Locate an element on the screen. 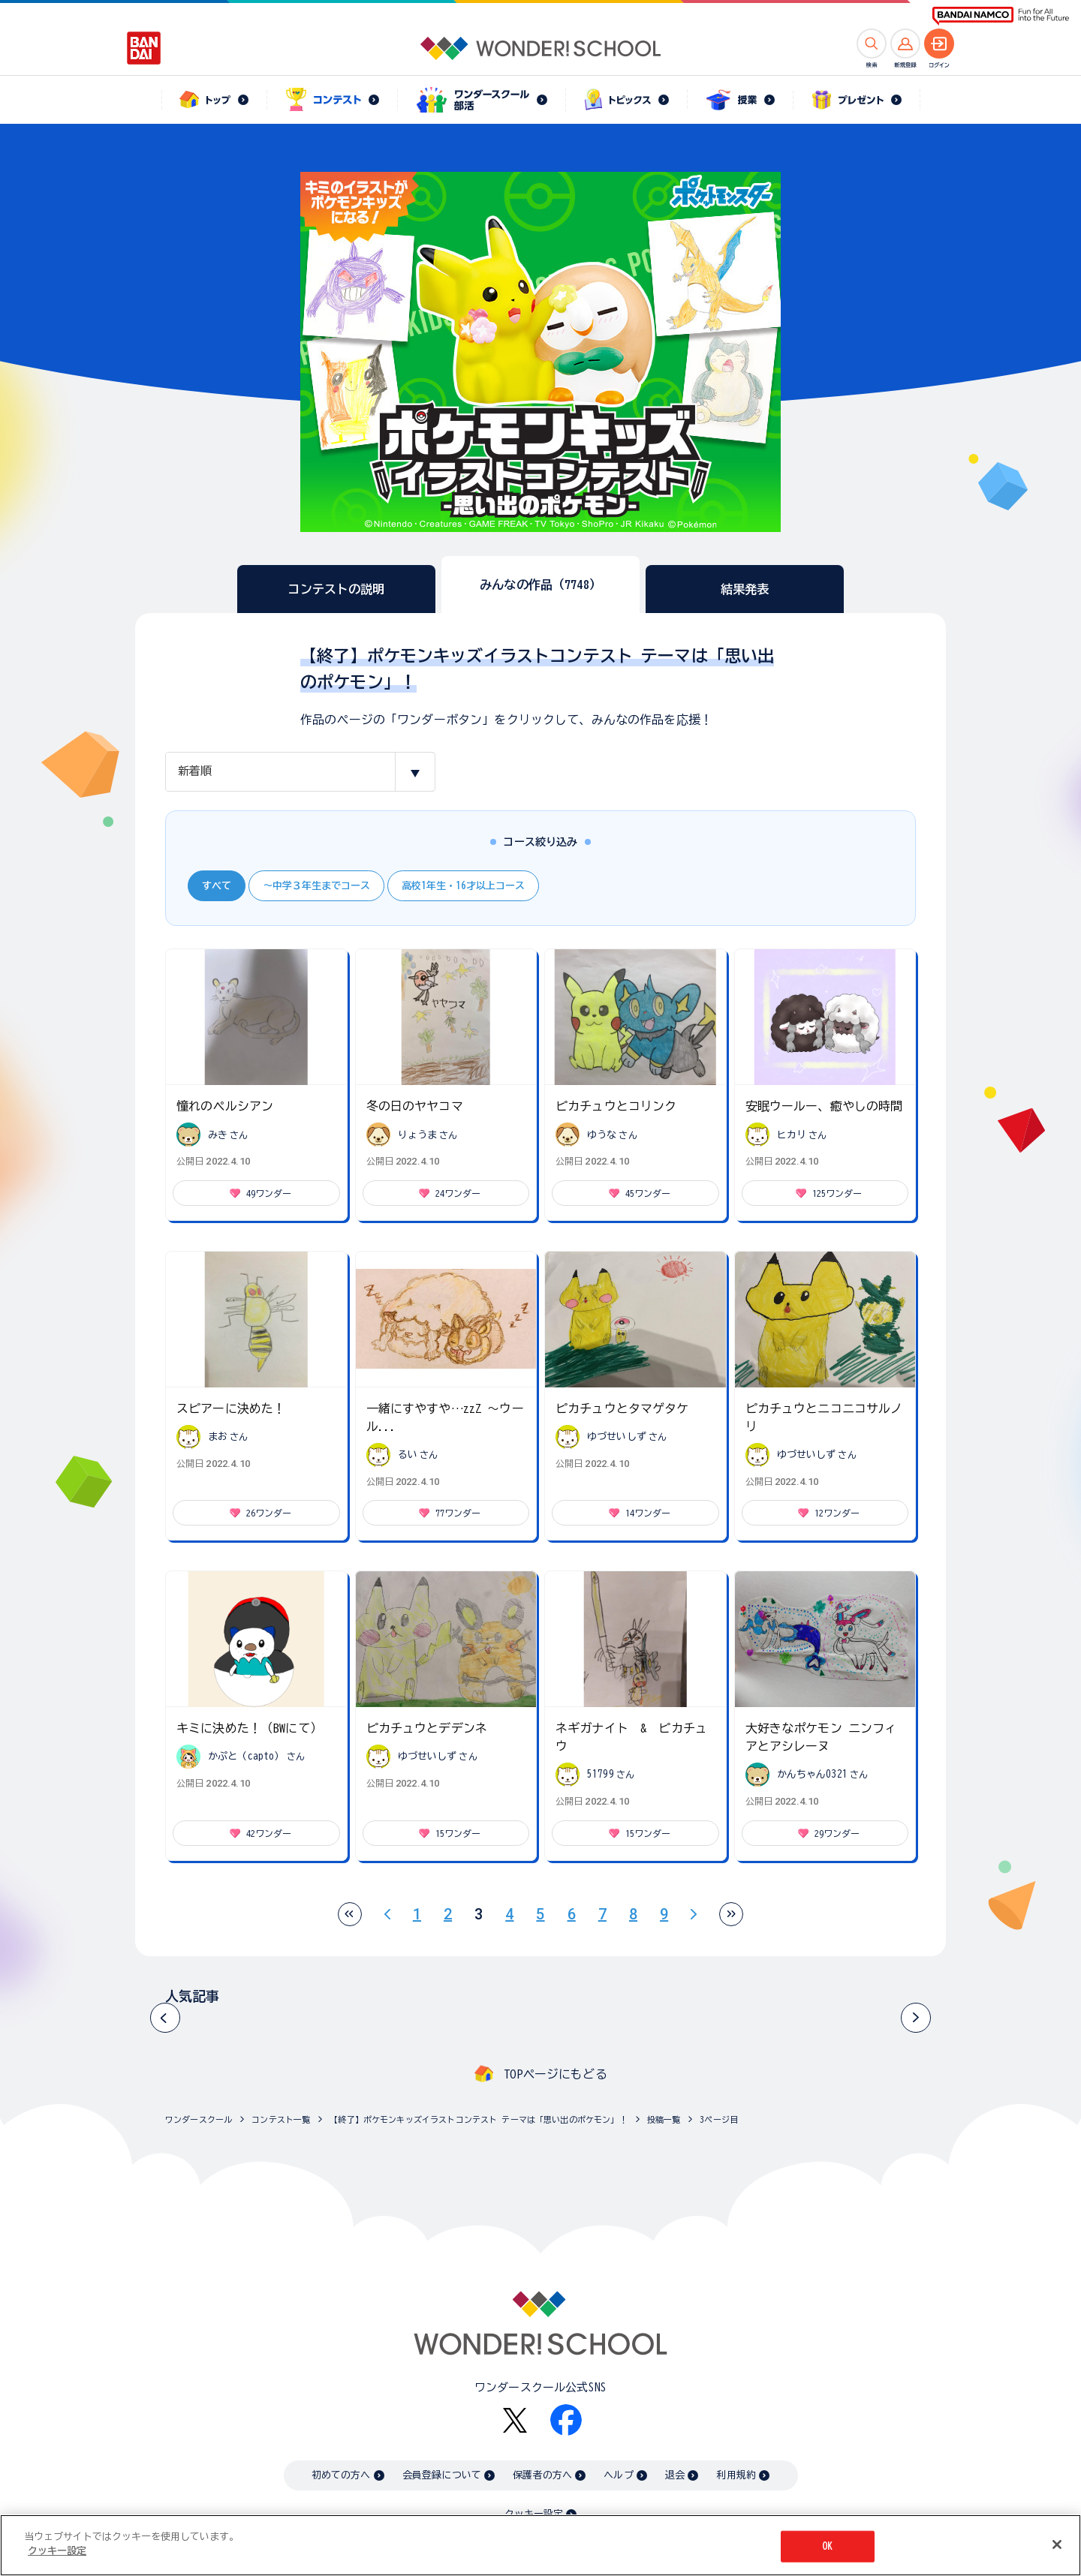 This screenshot has height=2576, width=1081. ワンダースクール is located at coordinates (198, 2119).